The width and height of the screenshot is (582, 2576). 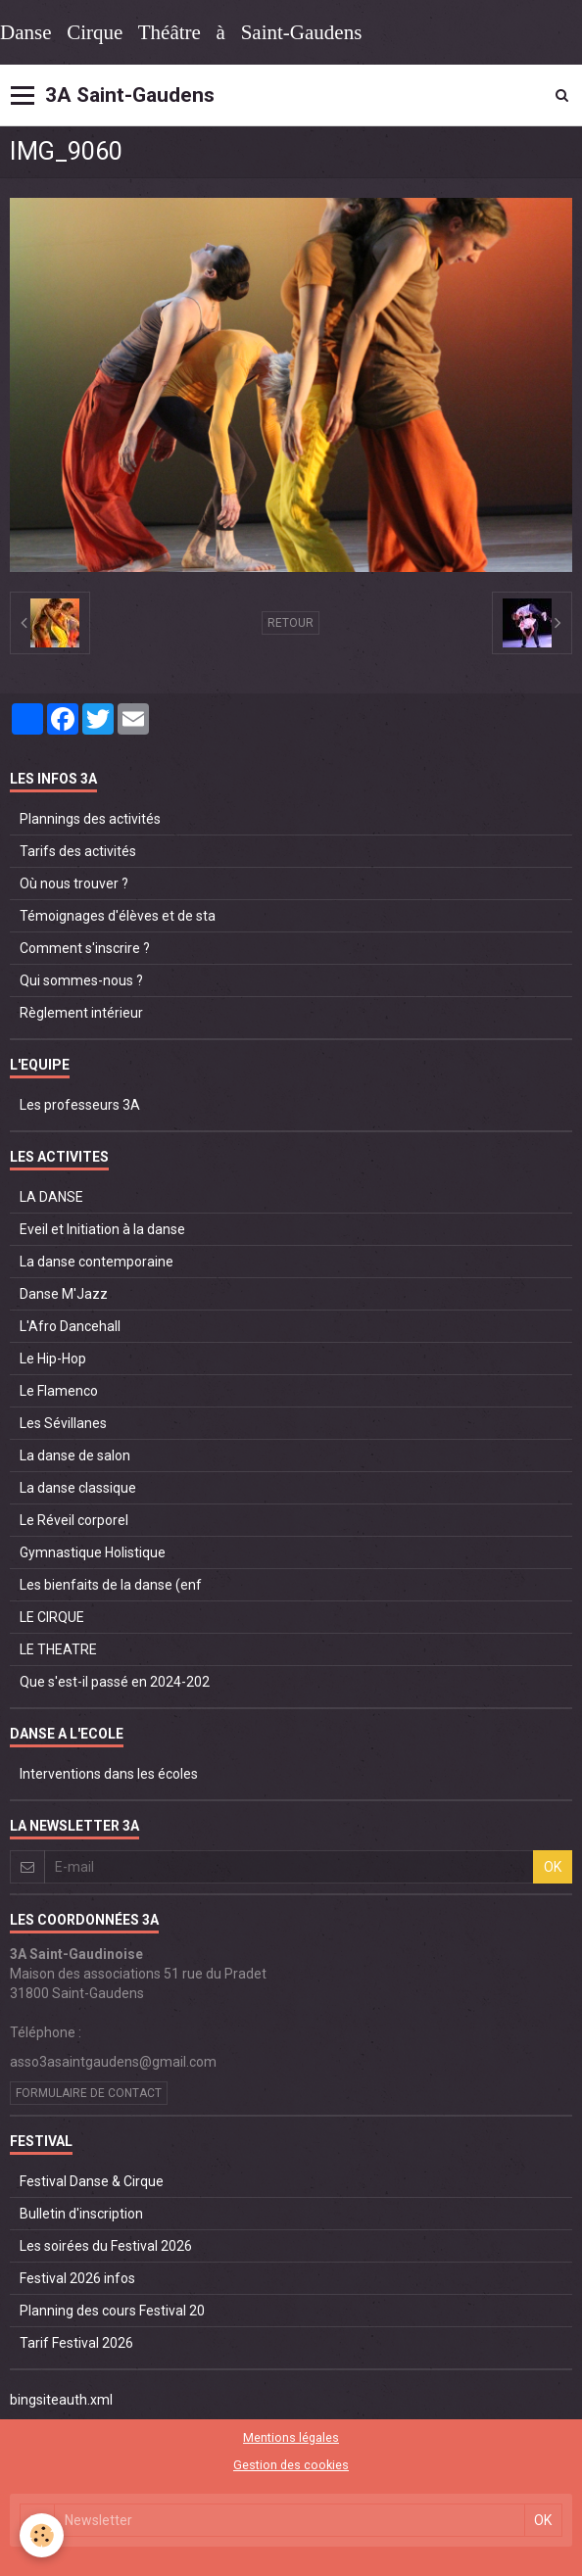 What do you see at coordinates (85, 948) in the screenshot?
I see `Comment s'inscrire ?` at bounding box center [85, 948].